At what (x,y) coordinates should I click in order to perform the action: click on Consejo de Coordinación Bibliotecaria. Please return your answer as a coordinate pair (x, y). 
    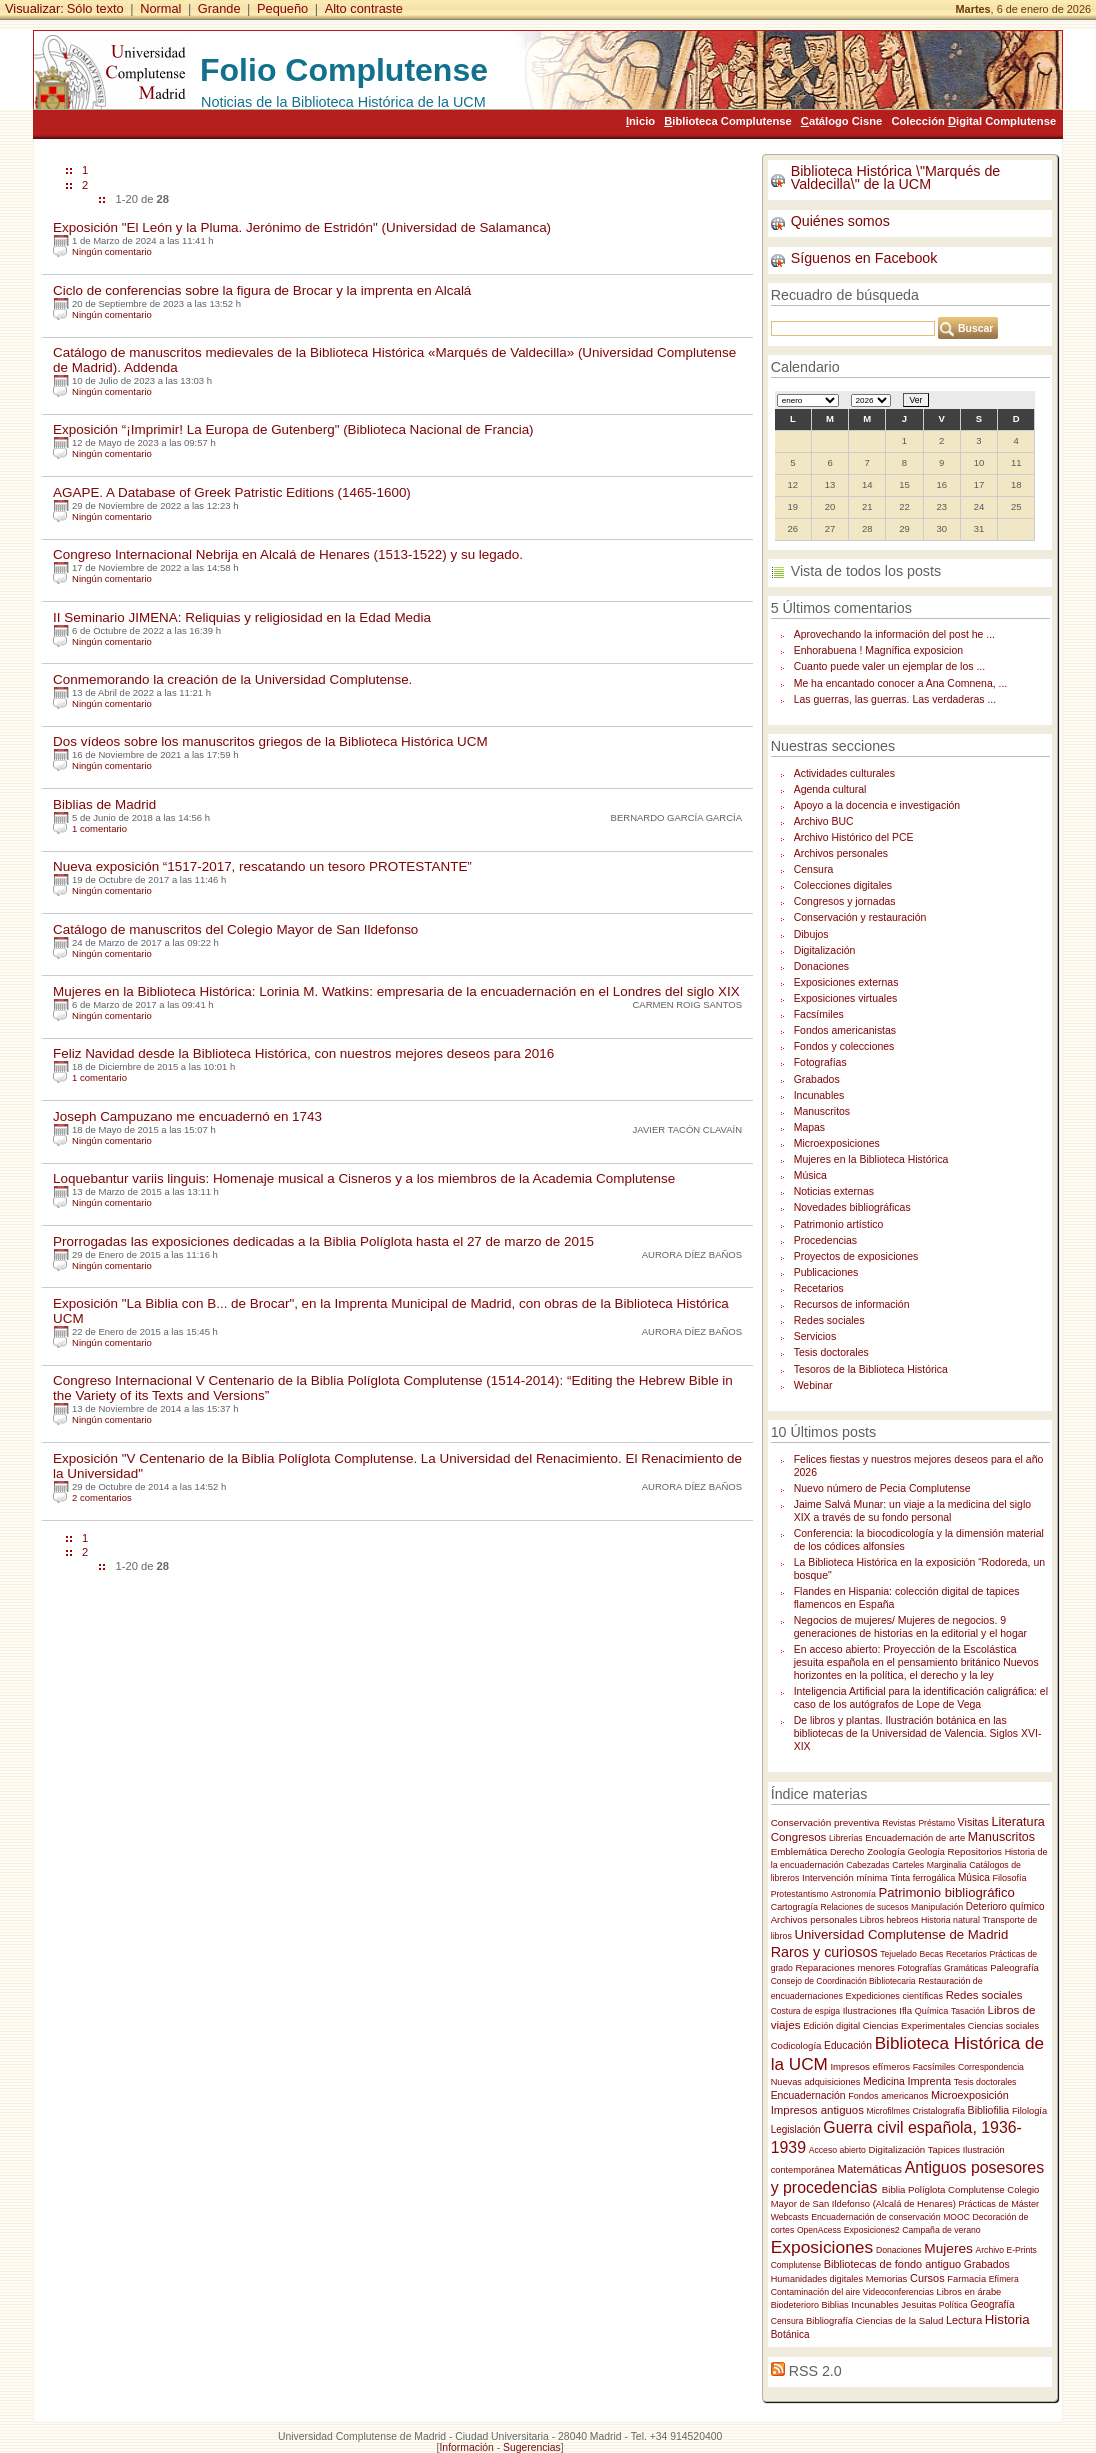
    Looking at the image, I should click on (843, 1981).